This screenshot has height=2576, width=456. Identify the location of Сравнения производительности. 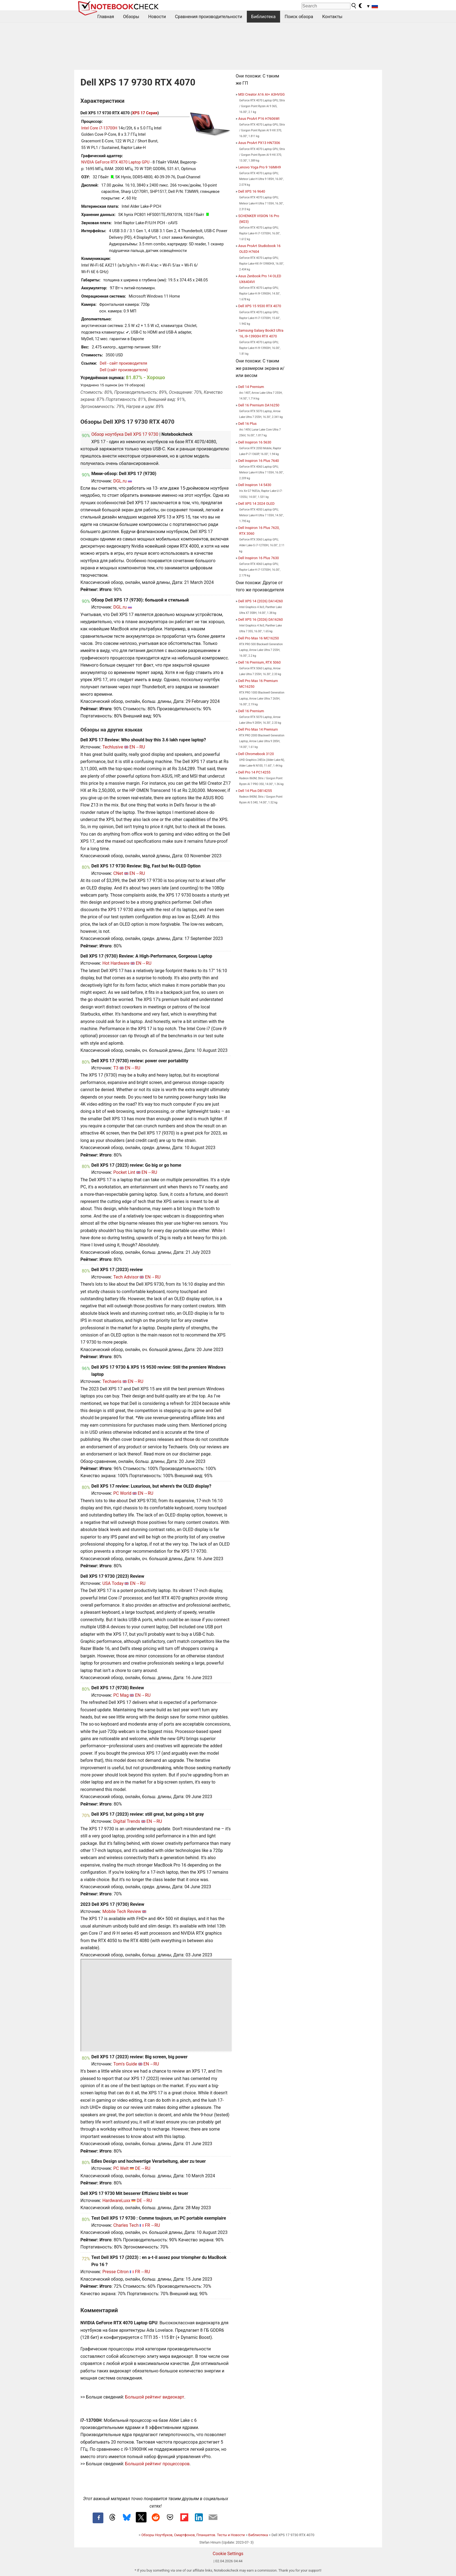
(208, 16).